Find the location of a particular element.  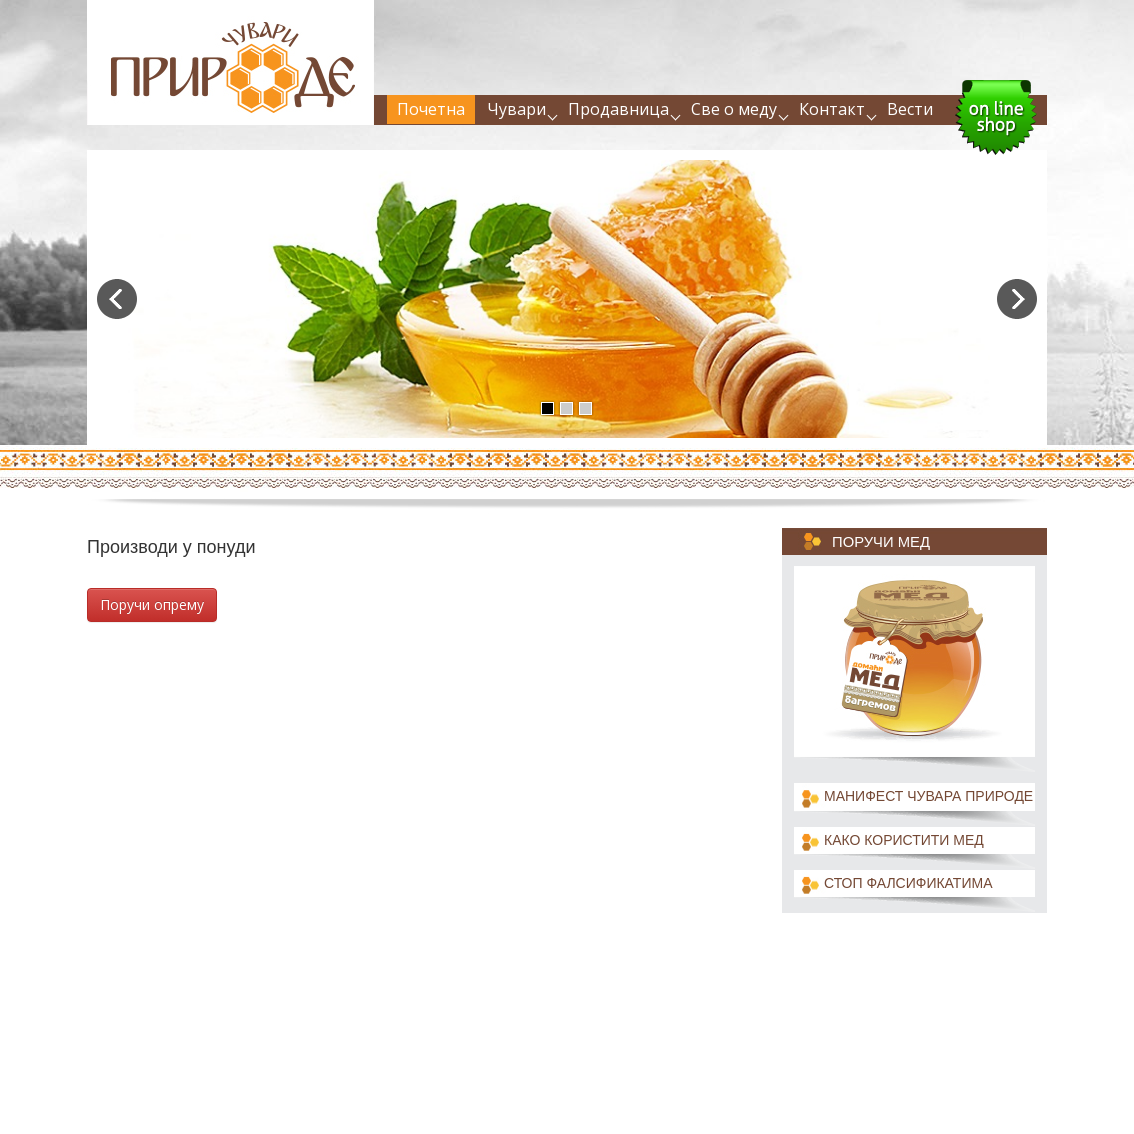

Контакт is located at coordinates (832, 109).